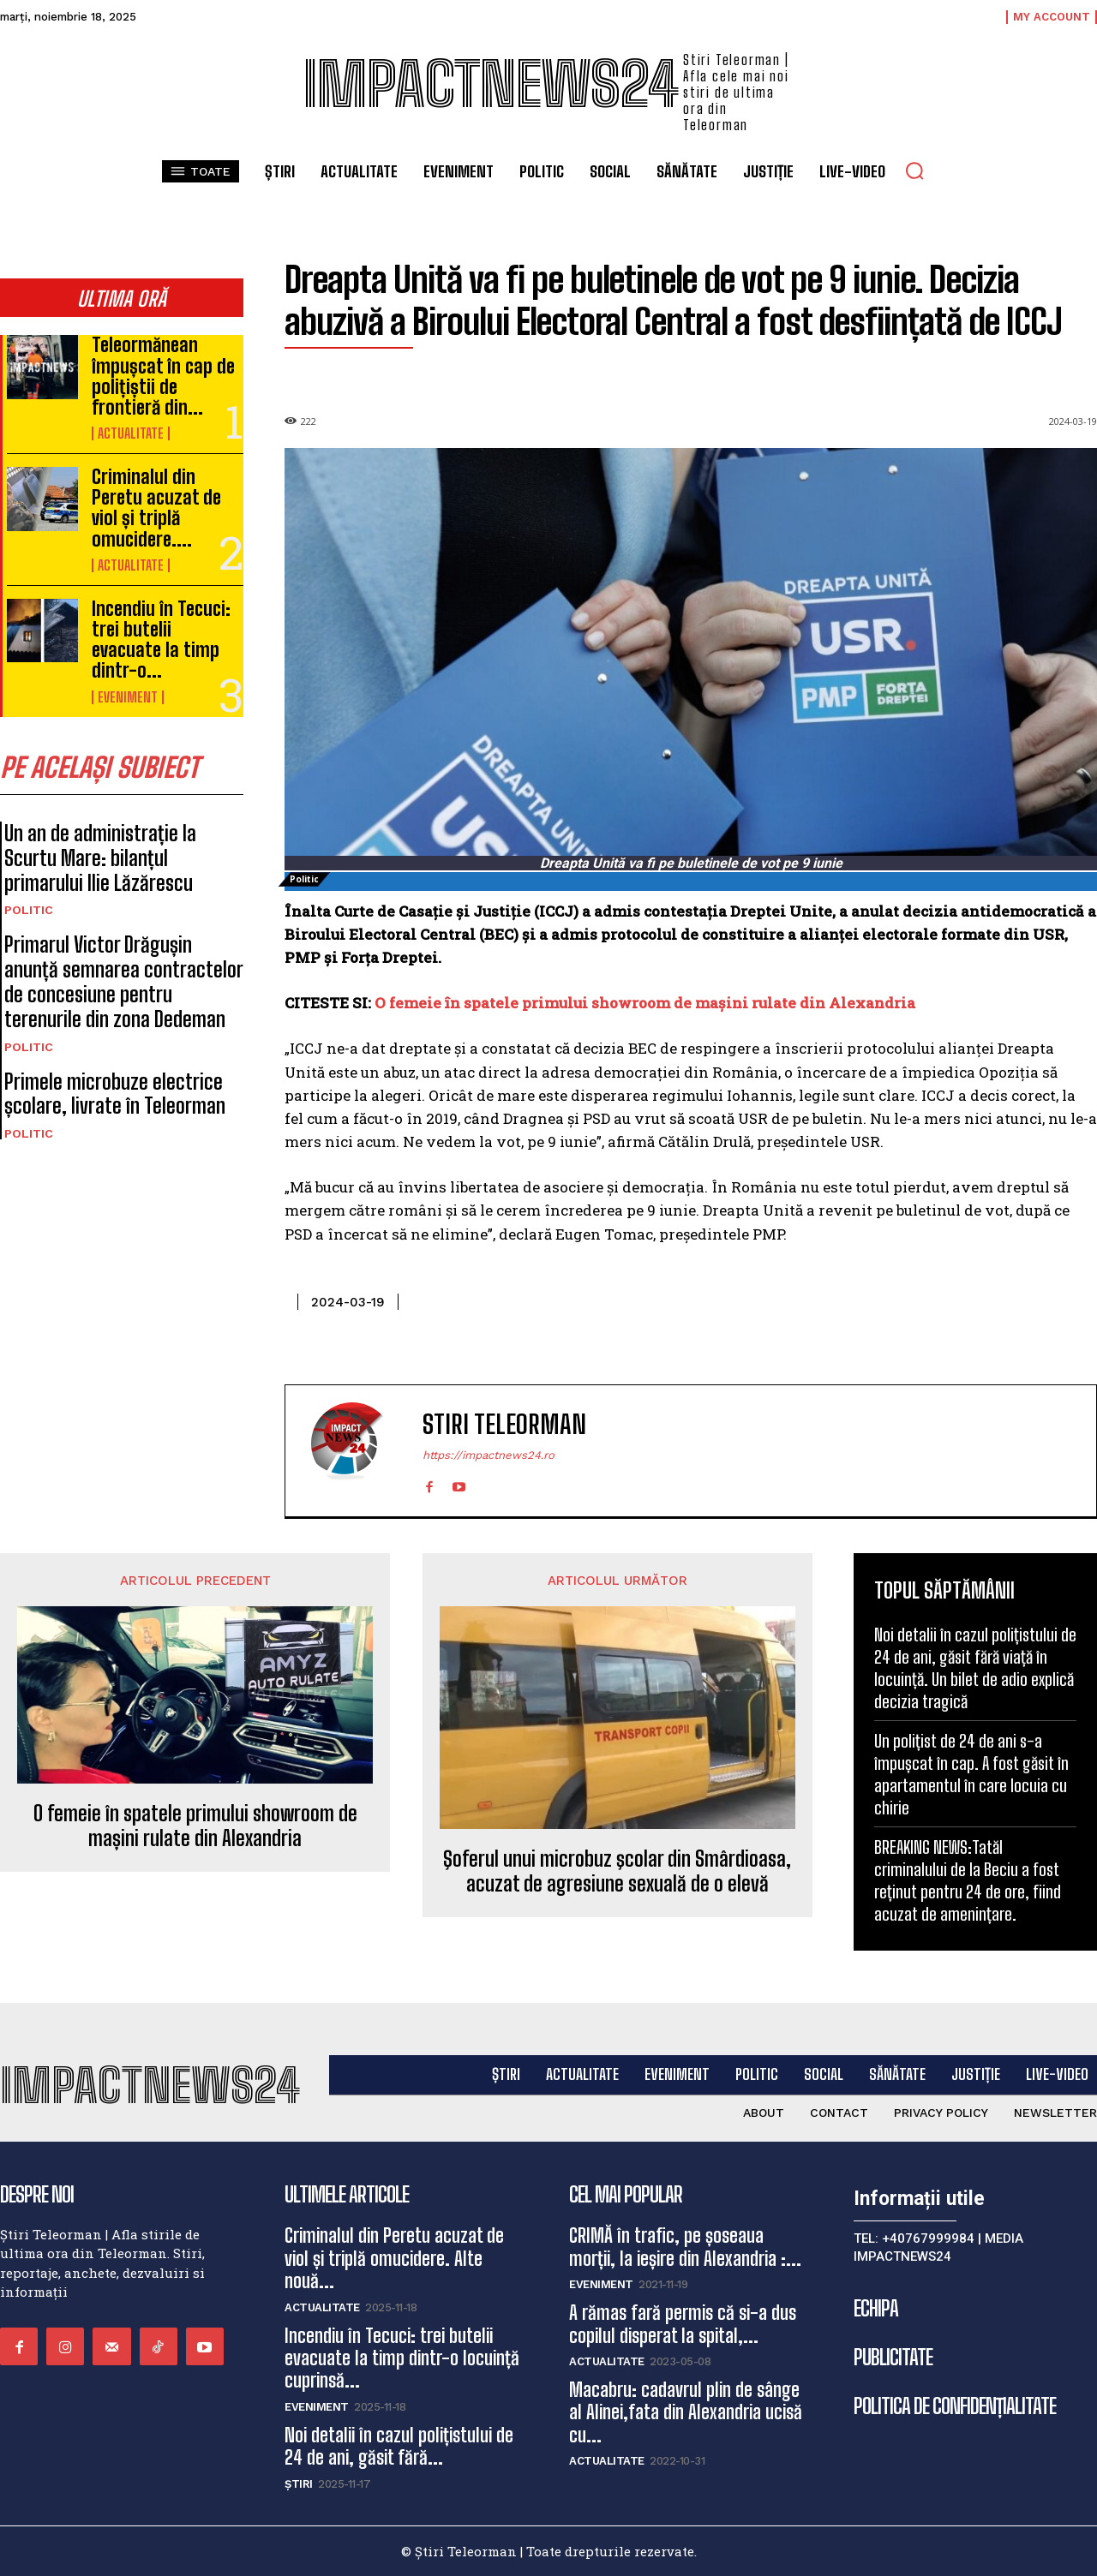 This screenshot has width=1097, height=2576. I want to click on Actualitate, so click(131, 433).